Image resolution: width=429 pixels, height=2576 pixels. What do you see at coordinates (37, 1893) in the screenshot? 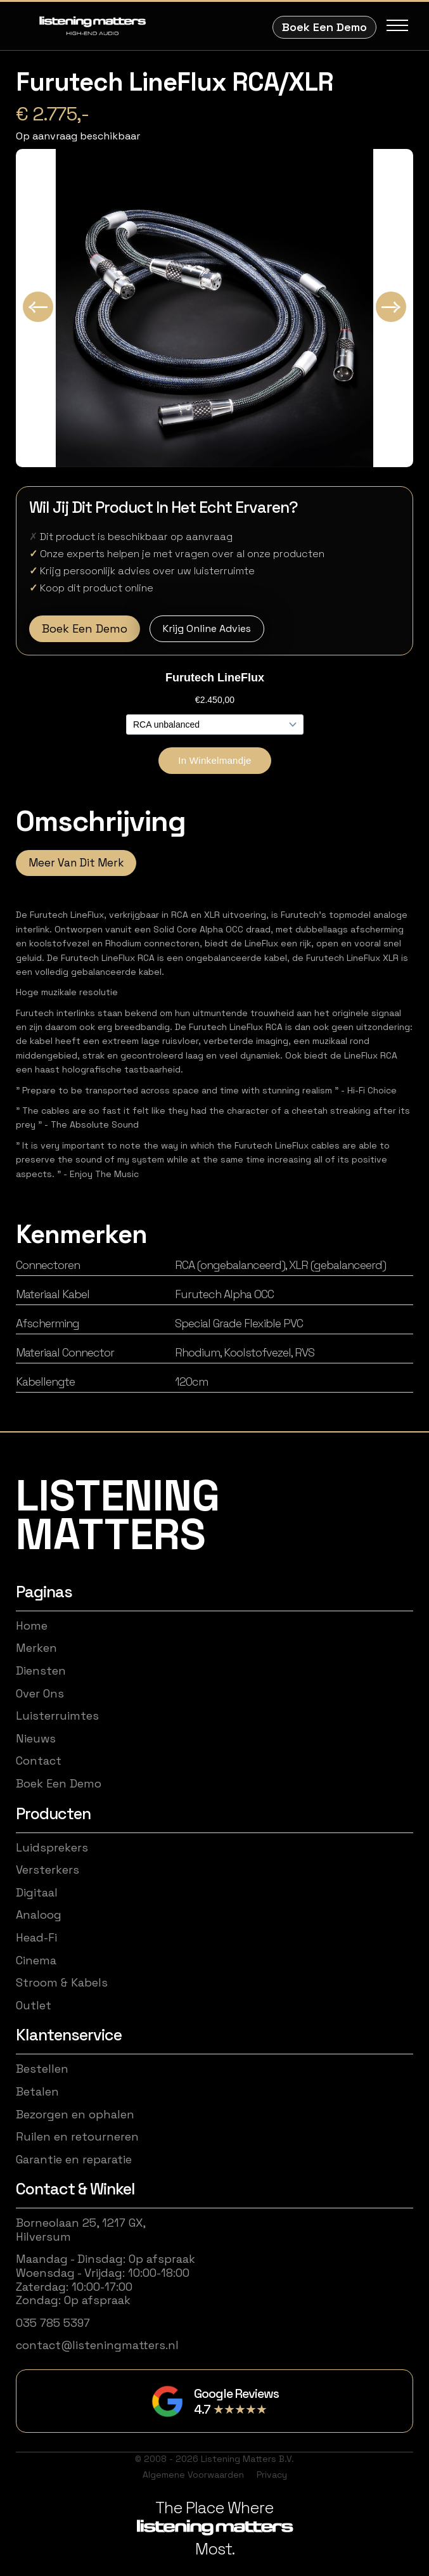
I see `Digitaal` at bounding box center [37, 1893].